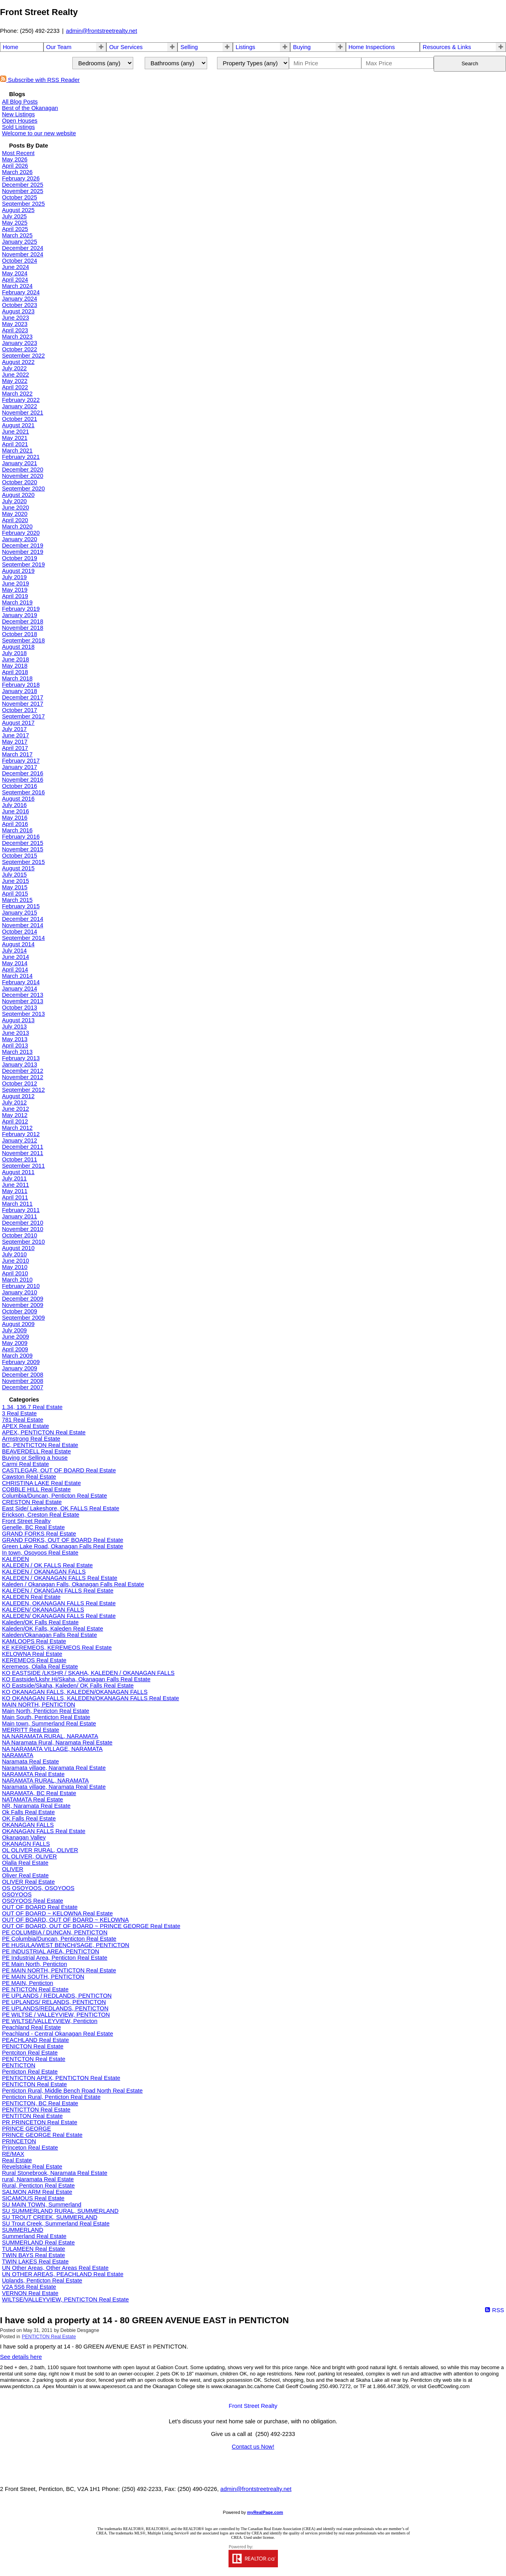 The width and height of the screenshot is (506, 2576). I want to click on Contact us Now!, so click(253, 2446).